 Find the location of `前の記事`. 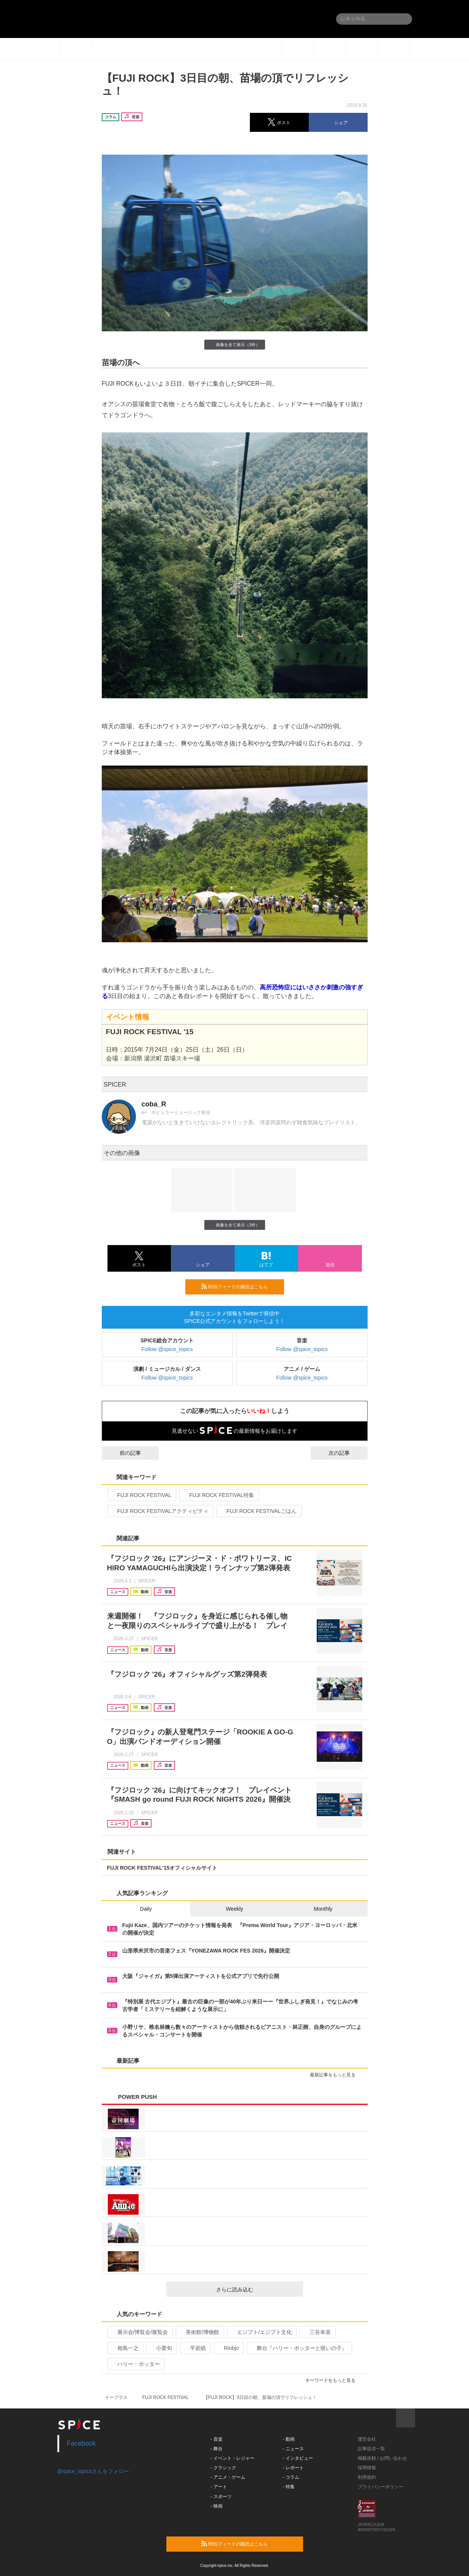

前の記事 is located at coordinates (123, 1453).